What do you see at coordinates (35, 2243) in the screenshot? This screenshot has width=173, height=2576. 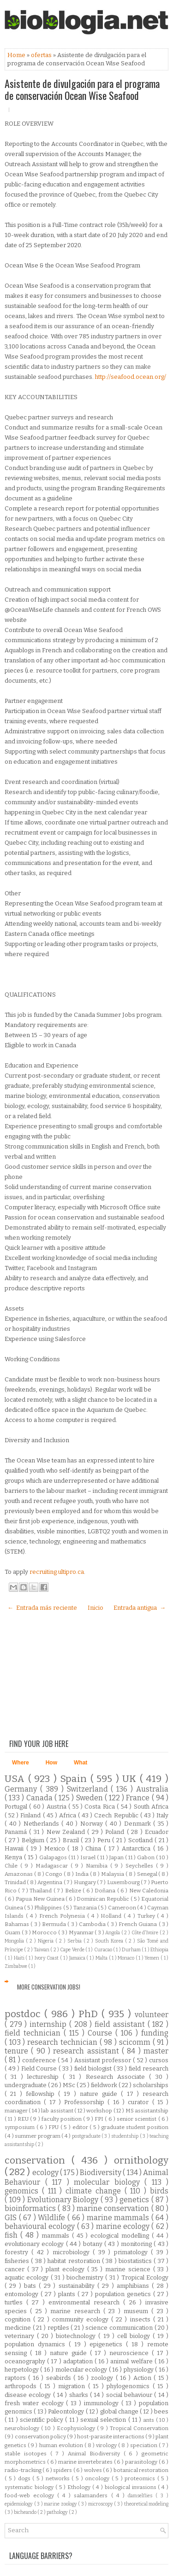 I see `evolutionary ecology` at bounding box center [35, 2243].